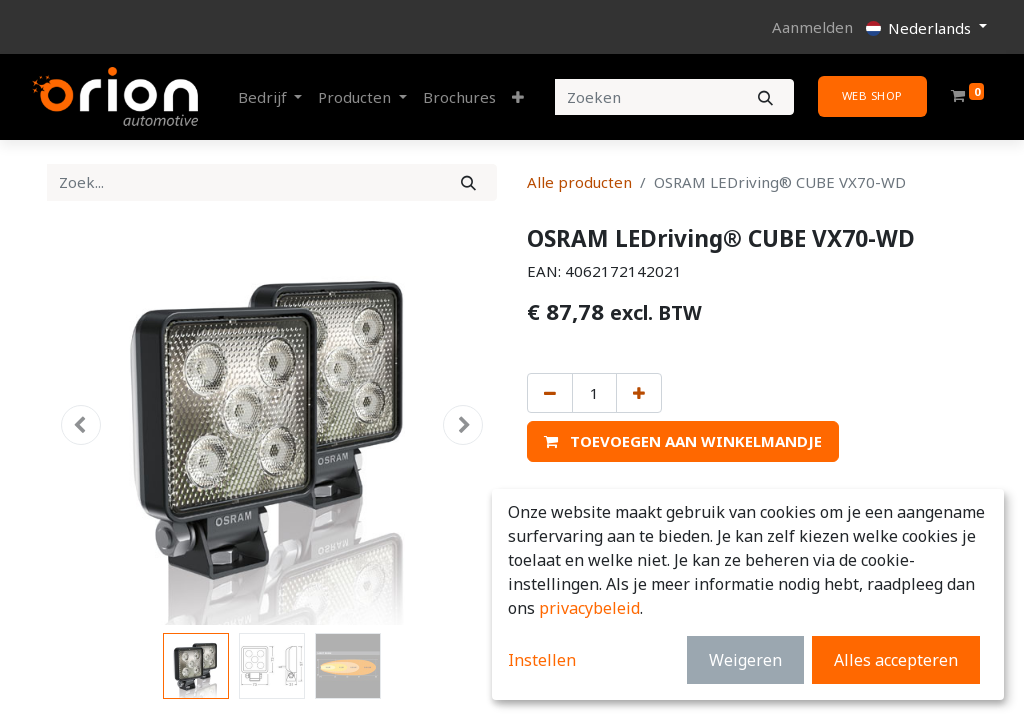 Image resolution: width=1024 pixels, height=720 pixels. What do you see at coordinates (542, 660) in the screenshot?
I see `Instellen` at bounding box center [542, 660].